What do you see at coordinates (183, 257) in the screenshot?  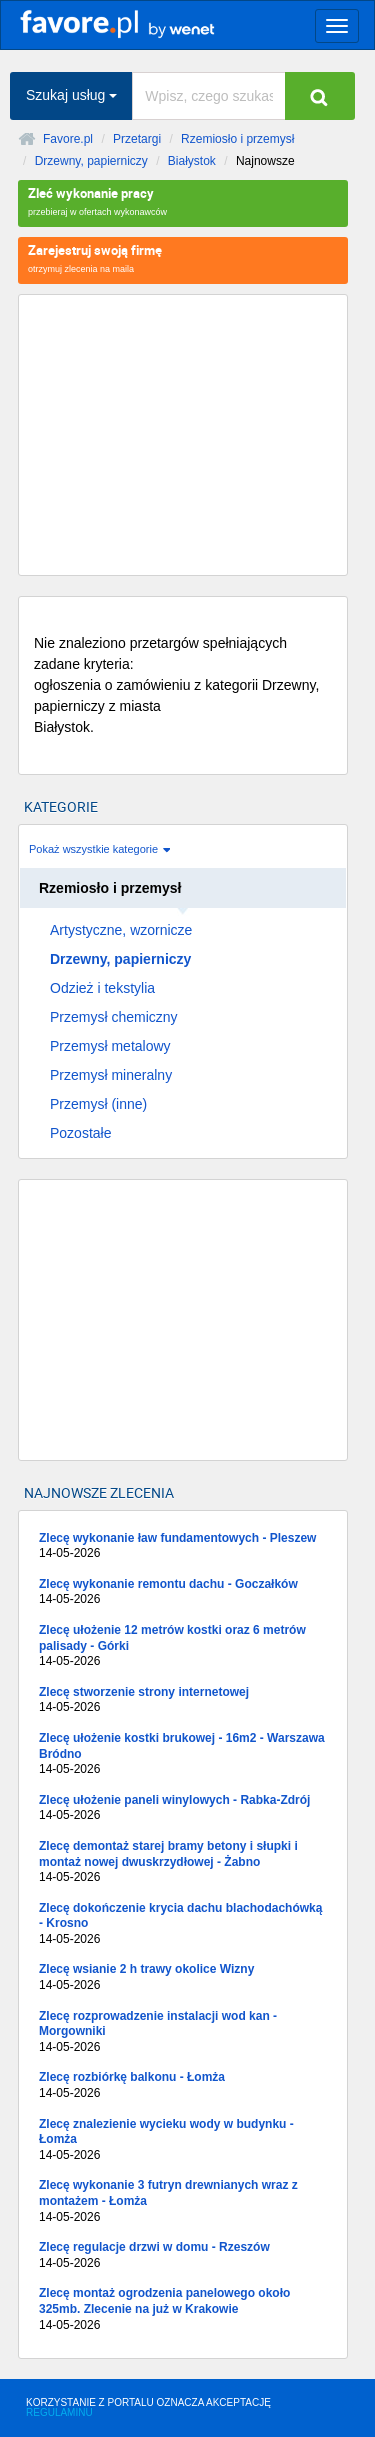 I see `otrzymuj zlecenia na maila` at bounding box center [183, 257].